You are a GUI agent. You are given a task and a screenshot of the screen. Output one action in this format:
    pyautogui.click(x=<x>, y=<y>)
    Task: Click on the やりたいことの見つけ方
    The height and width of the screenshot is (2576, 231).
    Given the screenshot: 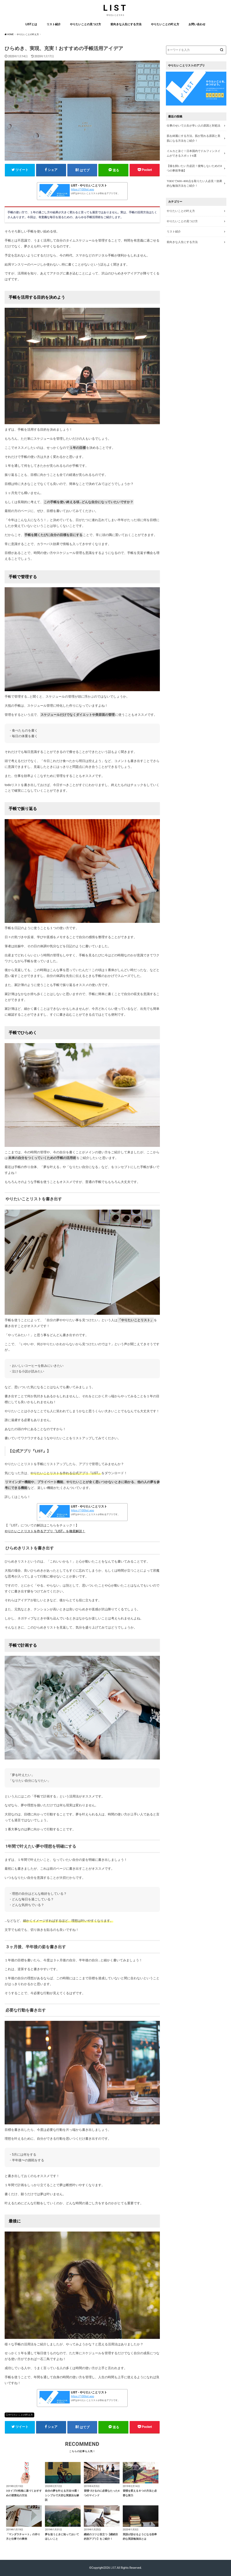 What is the action you would take?
    pyautogui.click(x=85, y=24)
    